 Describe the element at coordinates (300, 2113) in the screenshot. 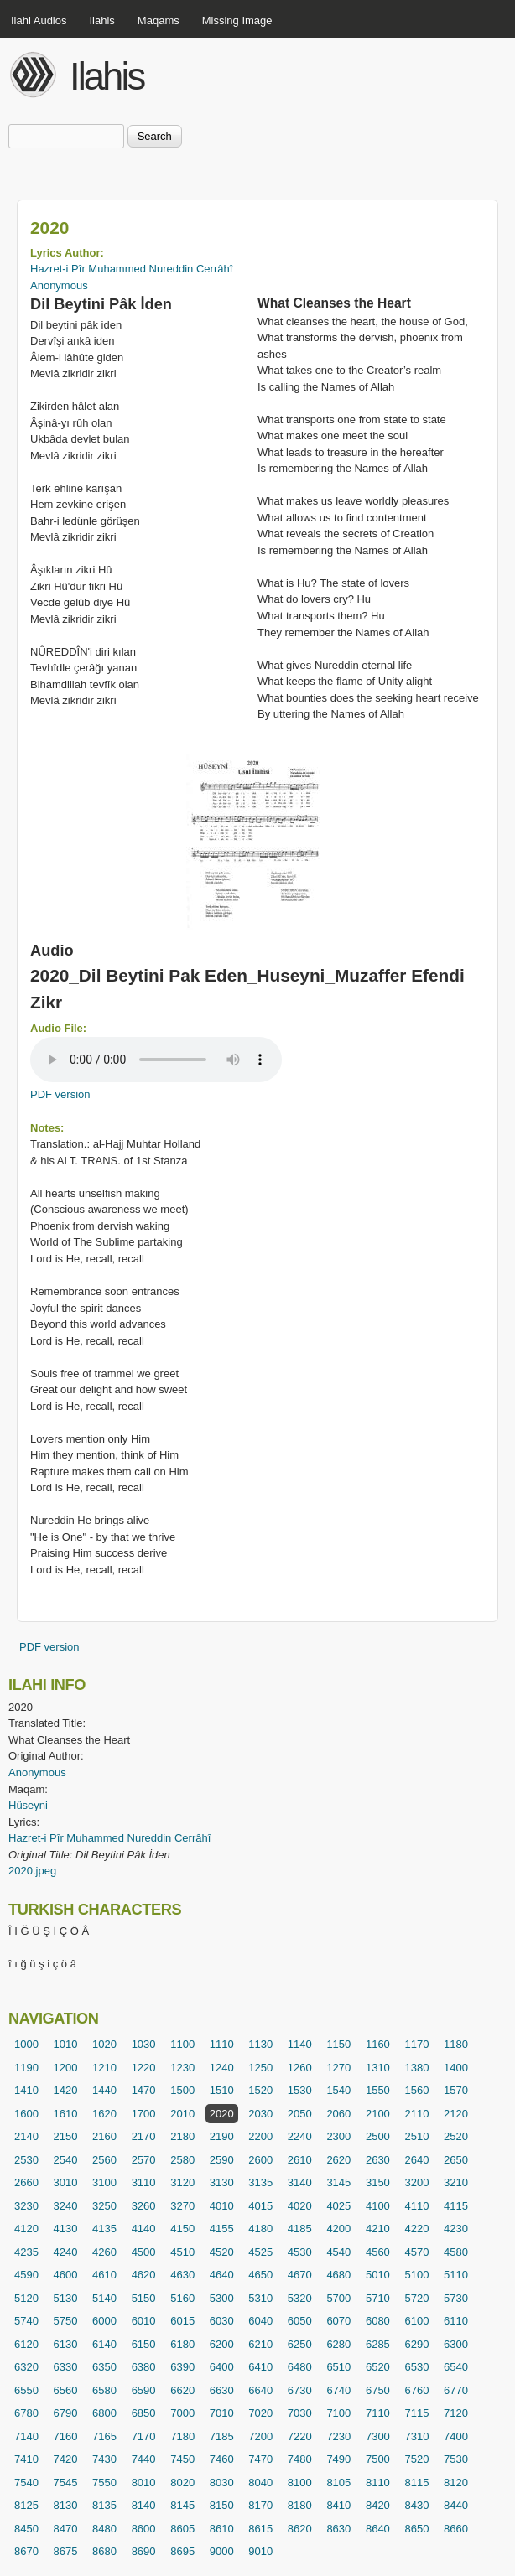

I see `2050` at that location.